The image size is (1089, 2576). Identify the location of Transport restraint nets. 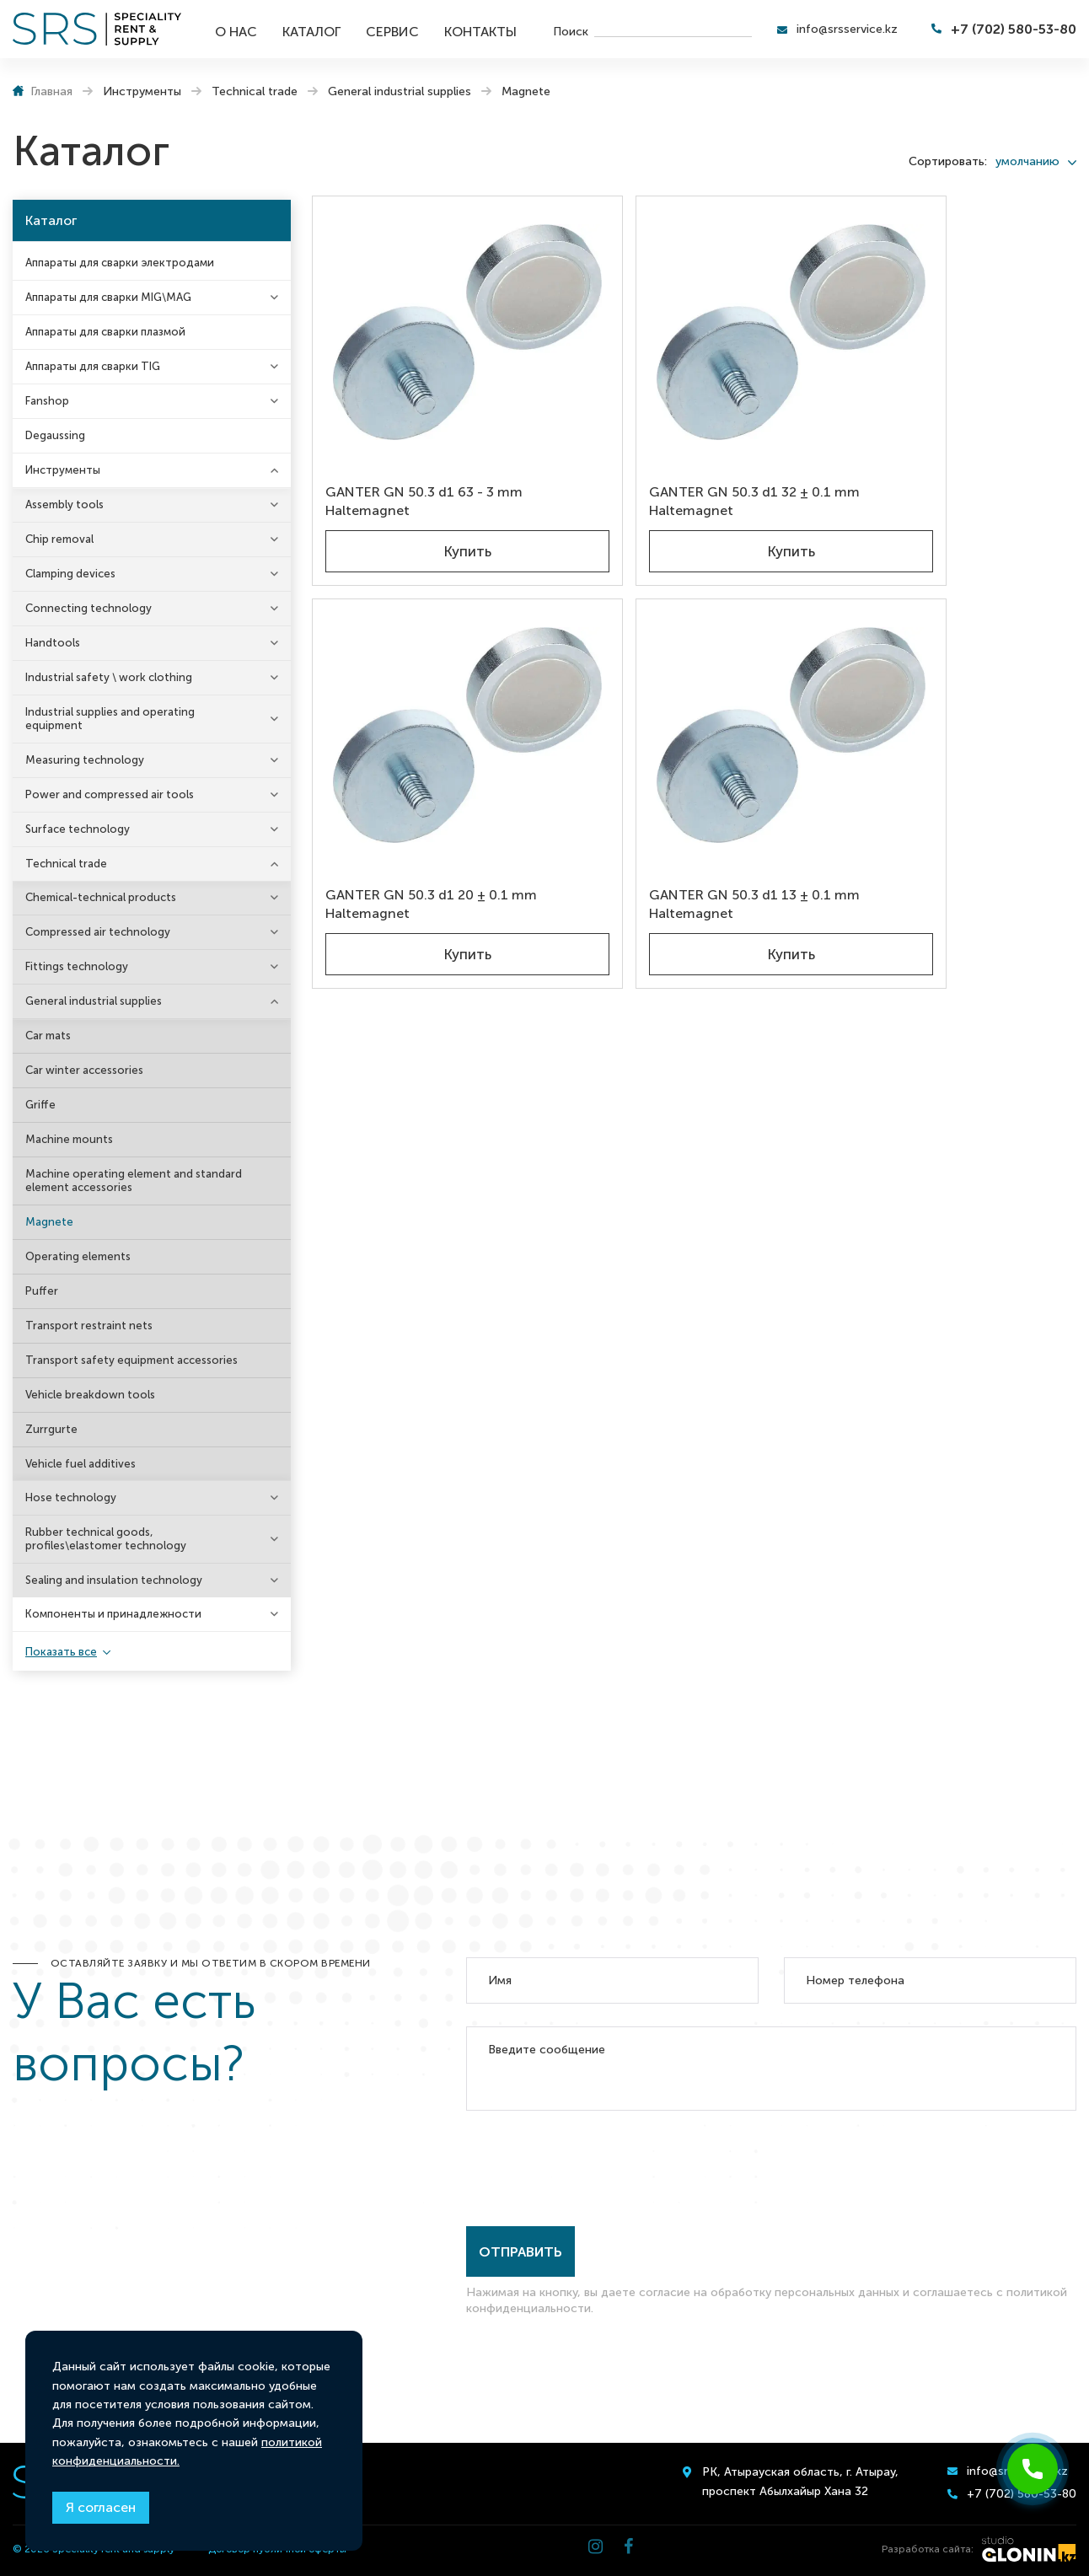
(89, 1325).